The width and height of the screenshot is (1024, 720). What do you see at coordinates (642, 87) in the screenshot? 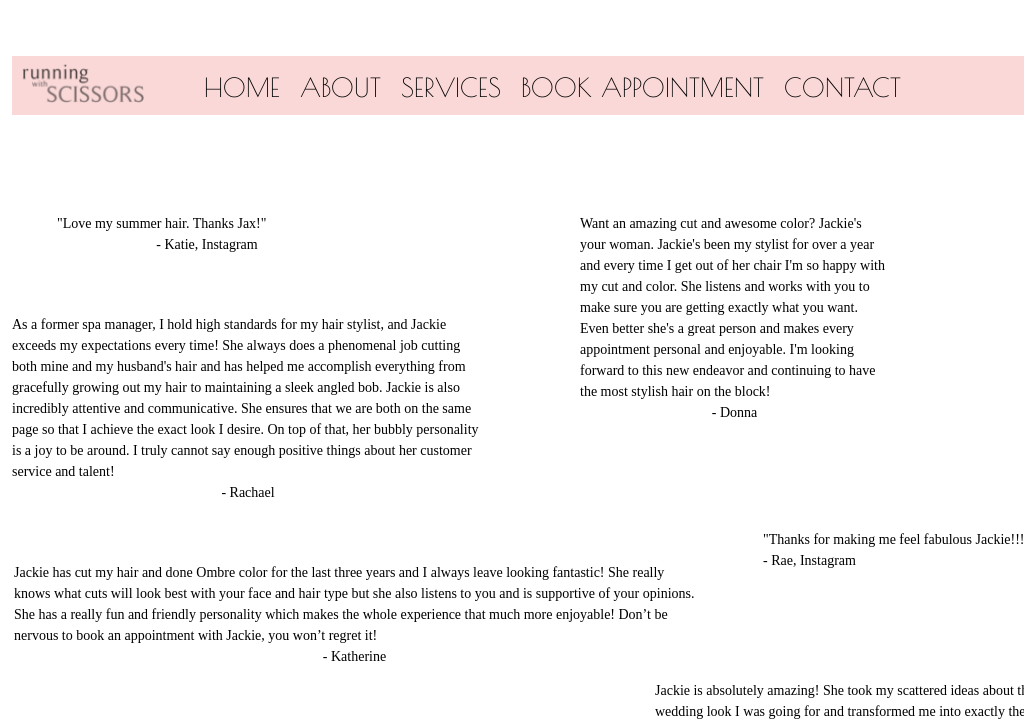
I see `Book Appointment` at bounding box center [642, 87].